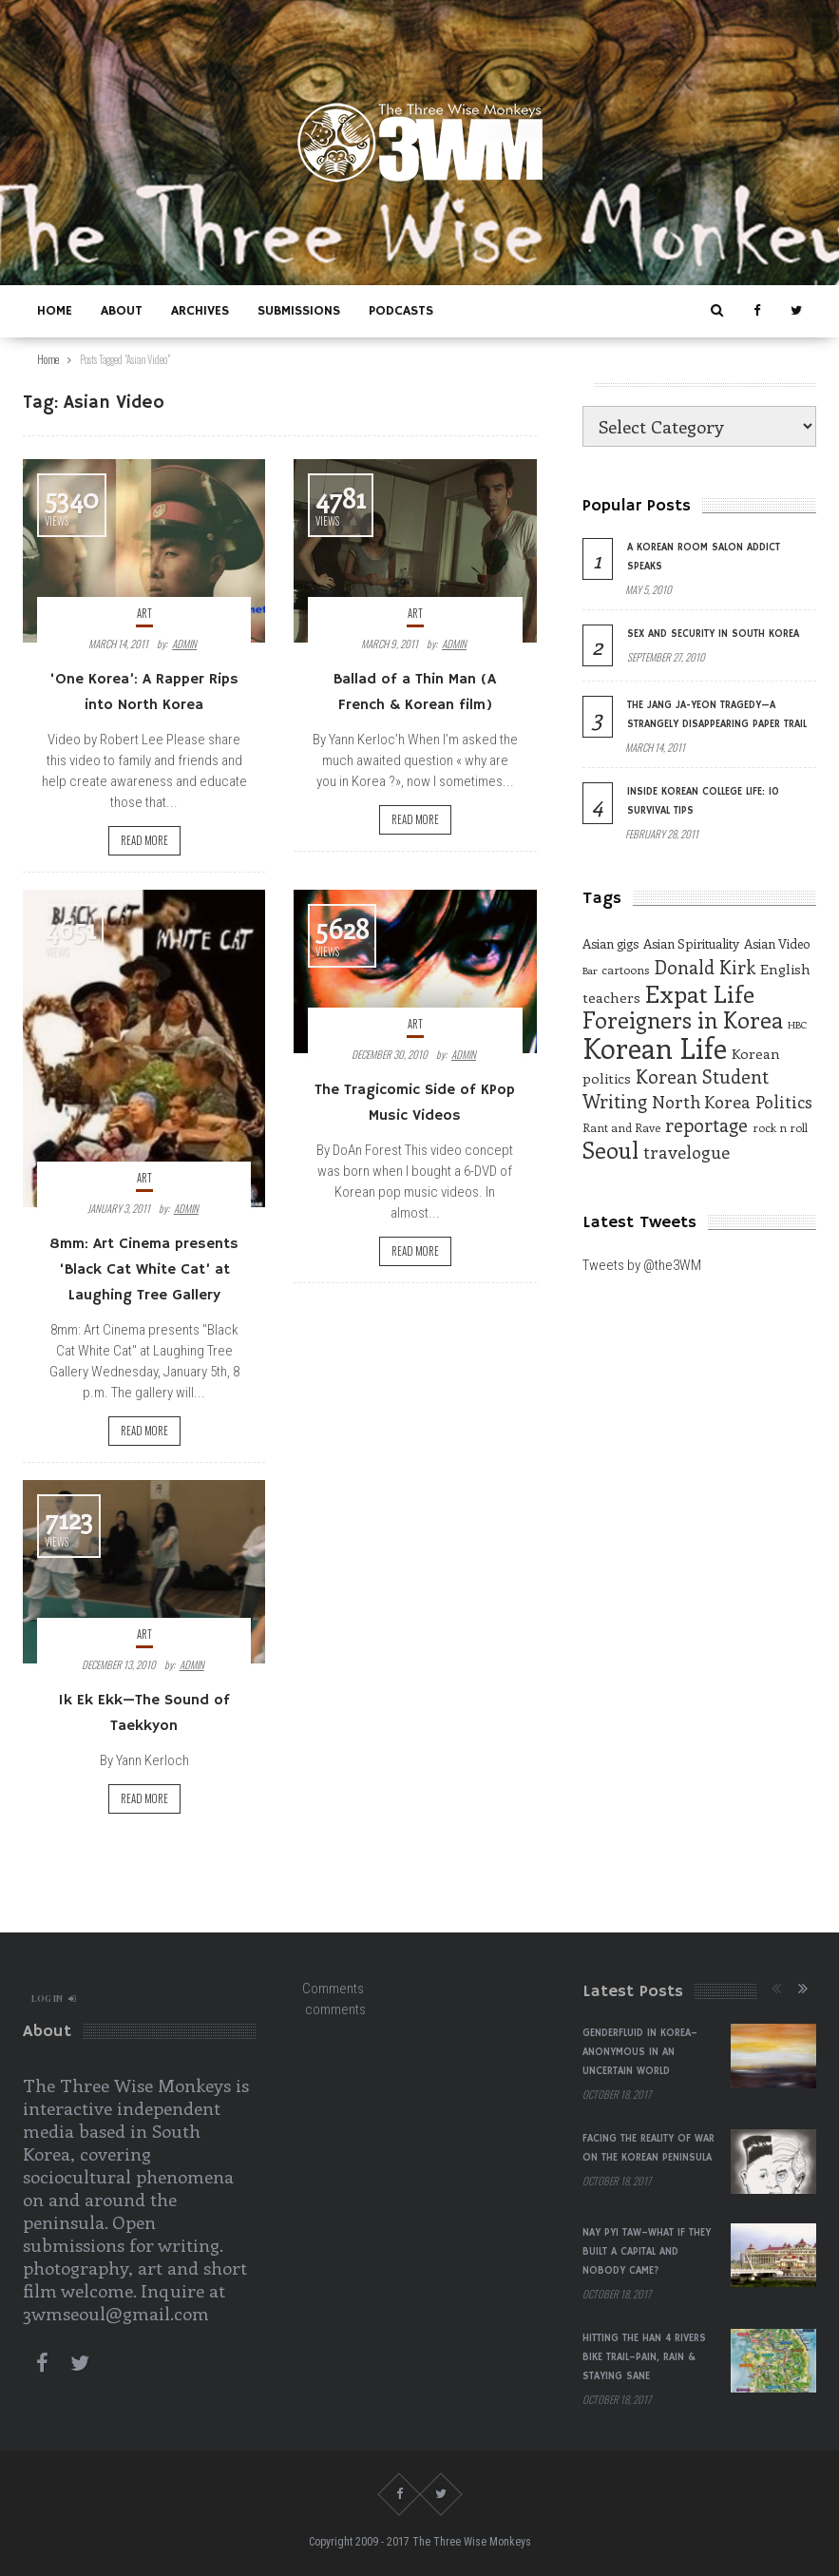  Describe the element at coordinates (691, 943) in the screenshot. I see `Asian Spirituality` at that location.